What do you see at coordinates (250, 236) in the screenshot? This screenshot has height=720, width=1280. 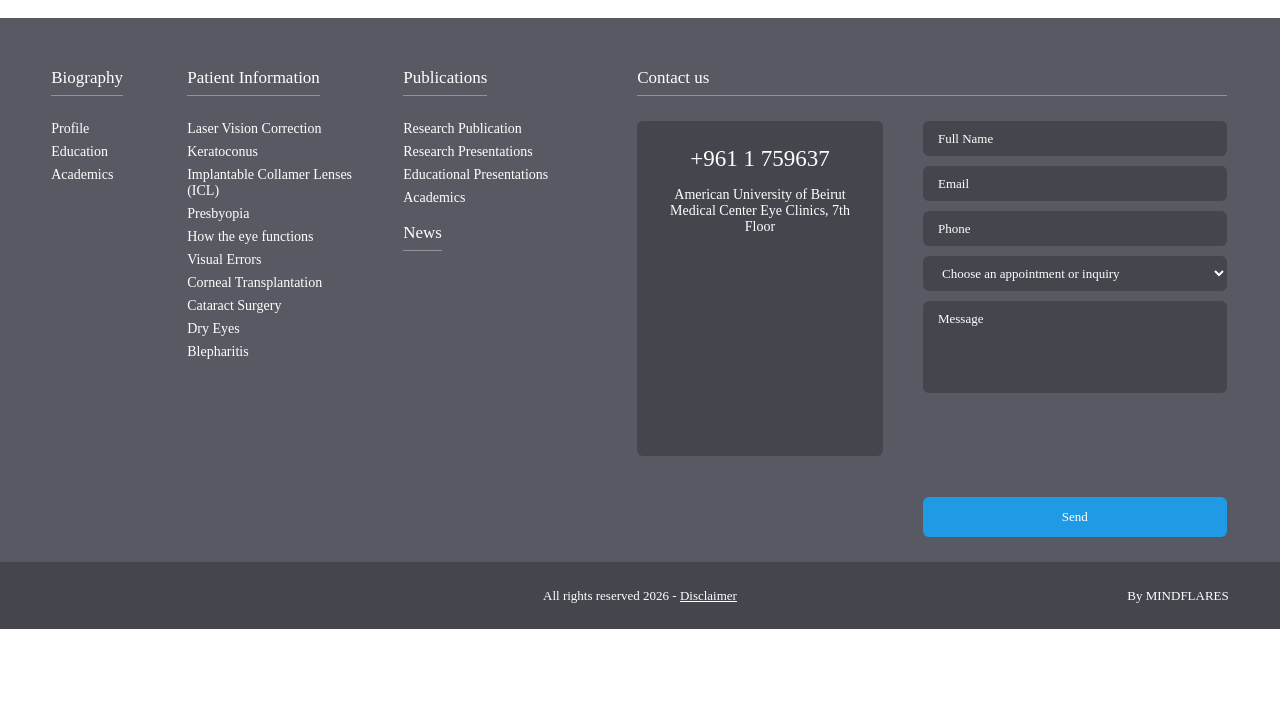 I see `How the eye functions` at bounding box center [250, 236].